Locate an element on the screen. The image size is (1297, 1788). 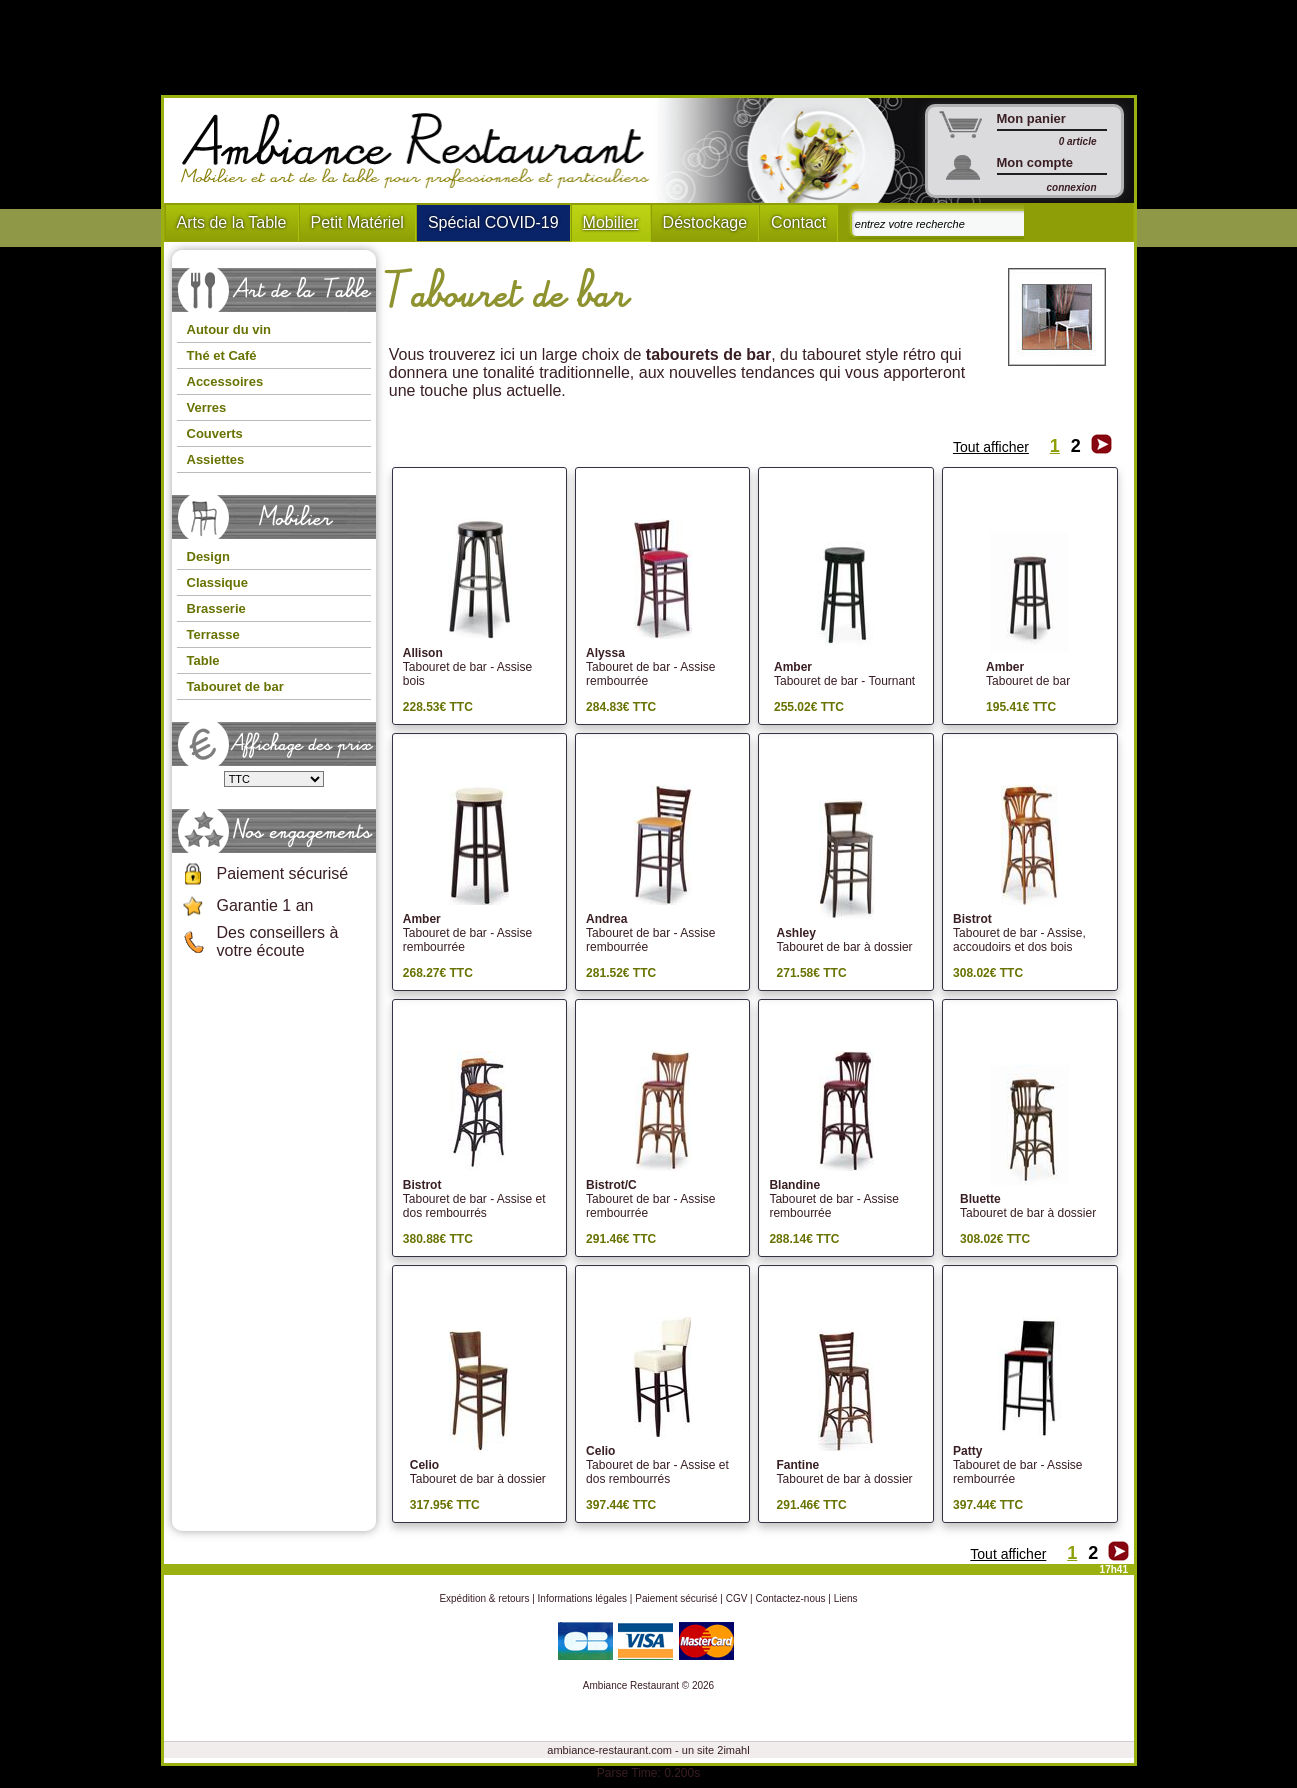
Des conseillers à votre écoute is located at coordinates (278, 941).